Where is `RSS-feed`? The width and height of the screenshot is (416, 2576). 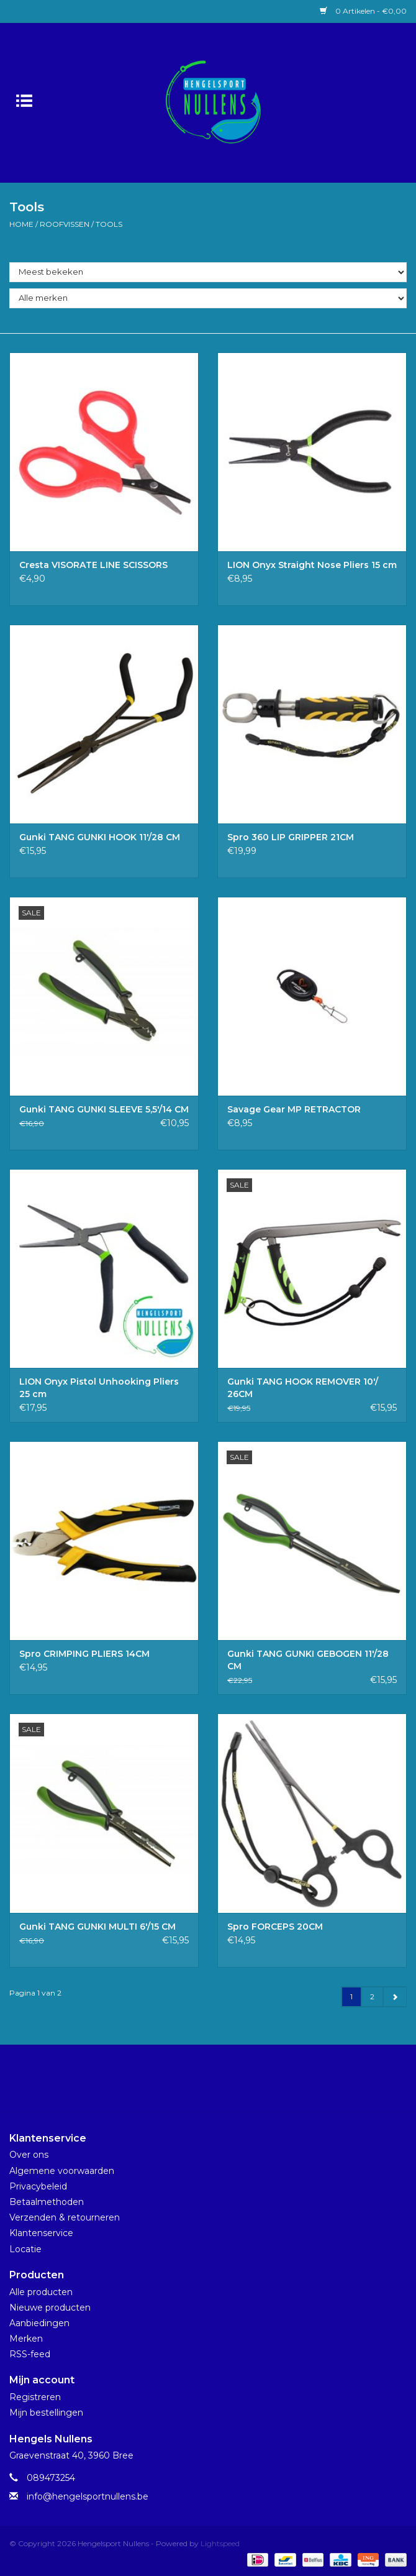 RSS-feed is located at coordinates (29, 2354).